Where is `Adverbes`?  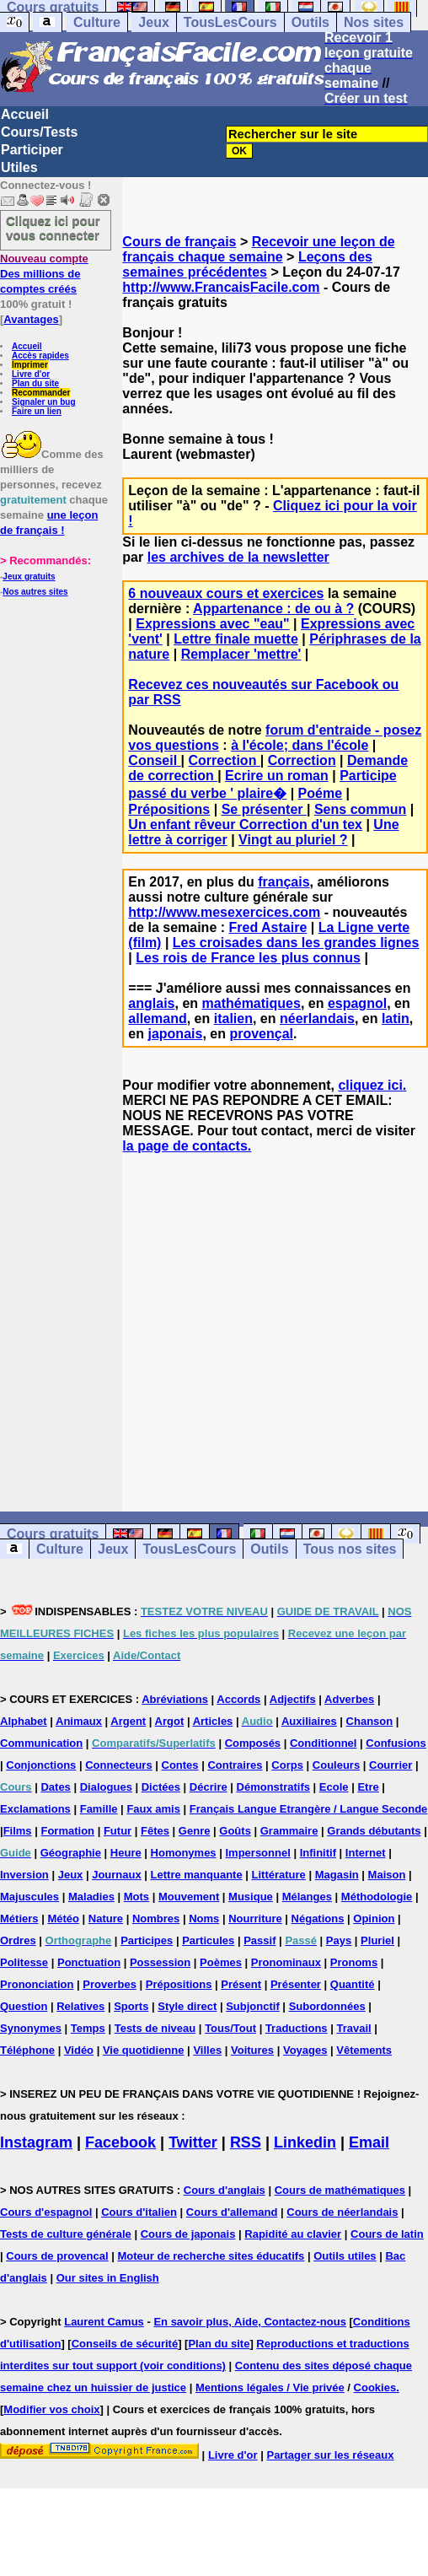
Adverbes is located at coordinates (349, 1699).